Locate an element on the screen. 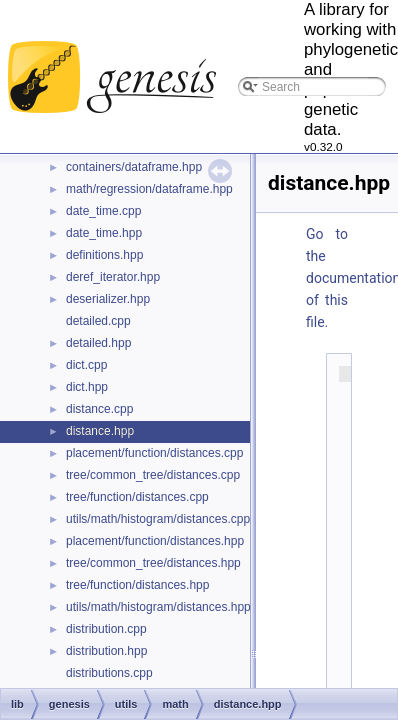 This screenshot has height=720, width=398. tree/function/distances.hpp is located at coordinates (137, 585).